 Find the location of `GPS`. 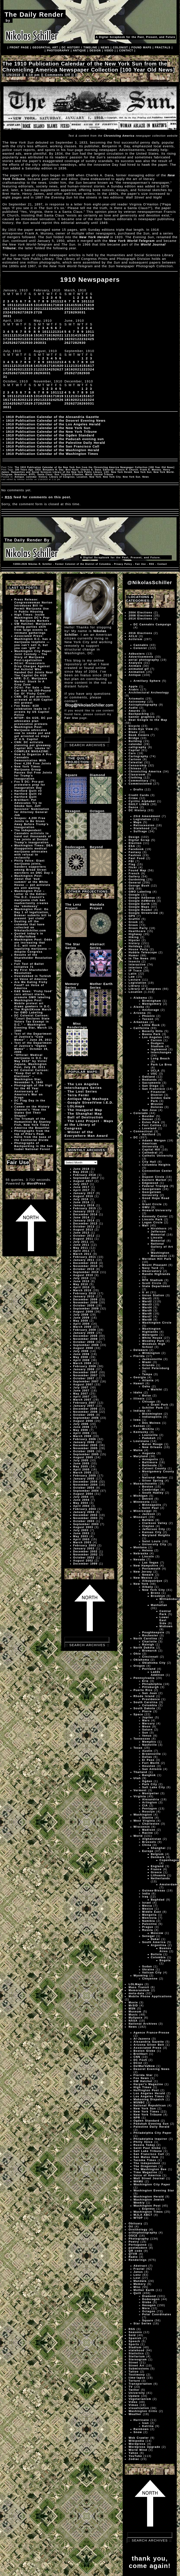

GPS is located at coordinates (132, 916).